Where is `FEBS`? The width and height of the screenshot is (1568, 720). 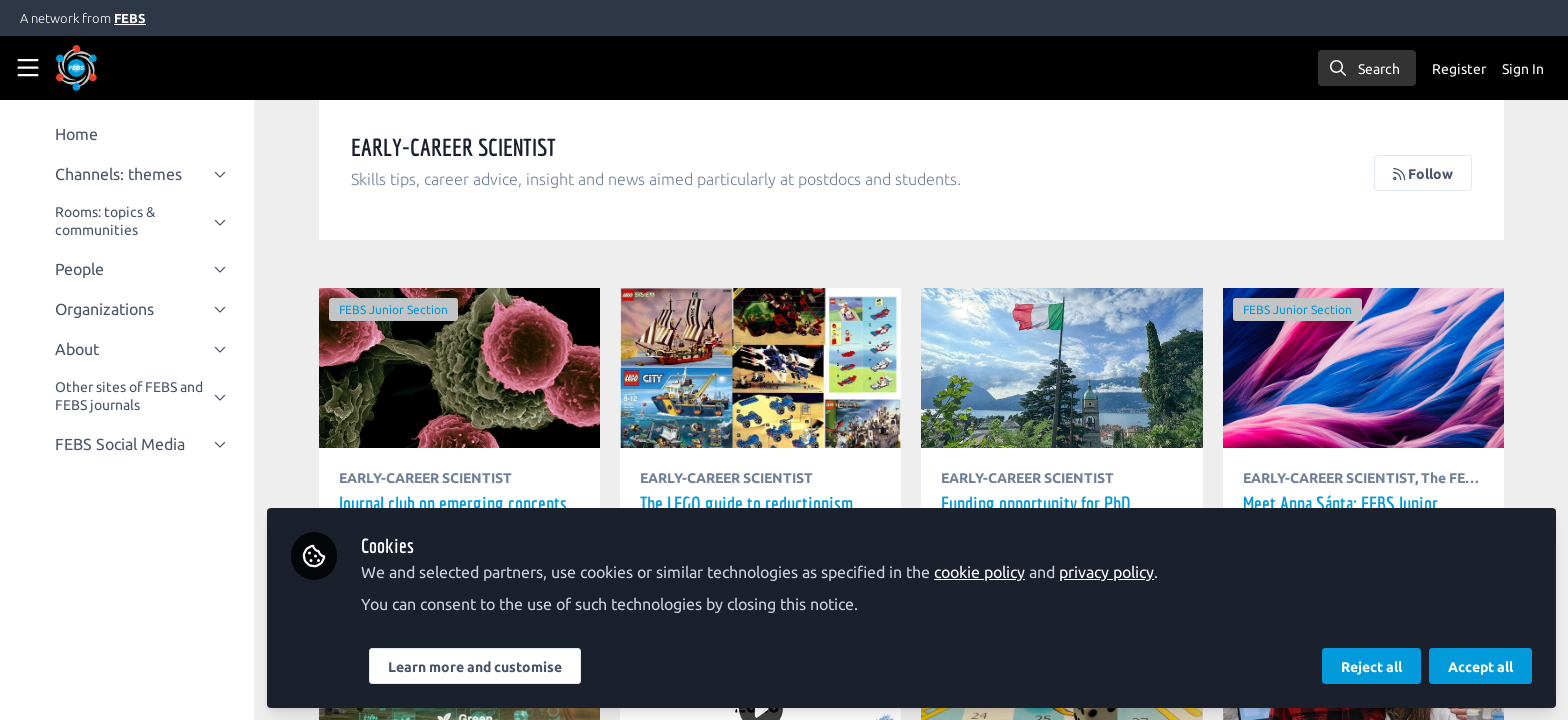 FEBS is located at coordinates (130, 18).